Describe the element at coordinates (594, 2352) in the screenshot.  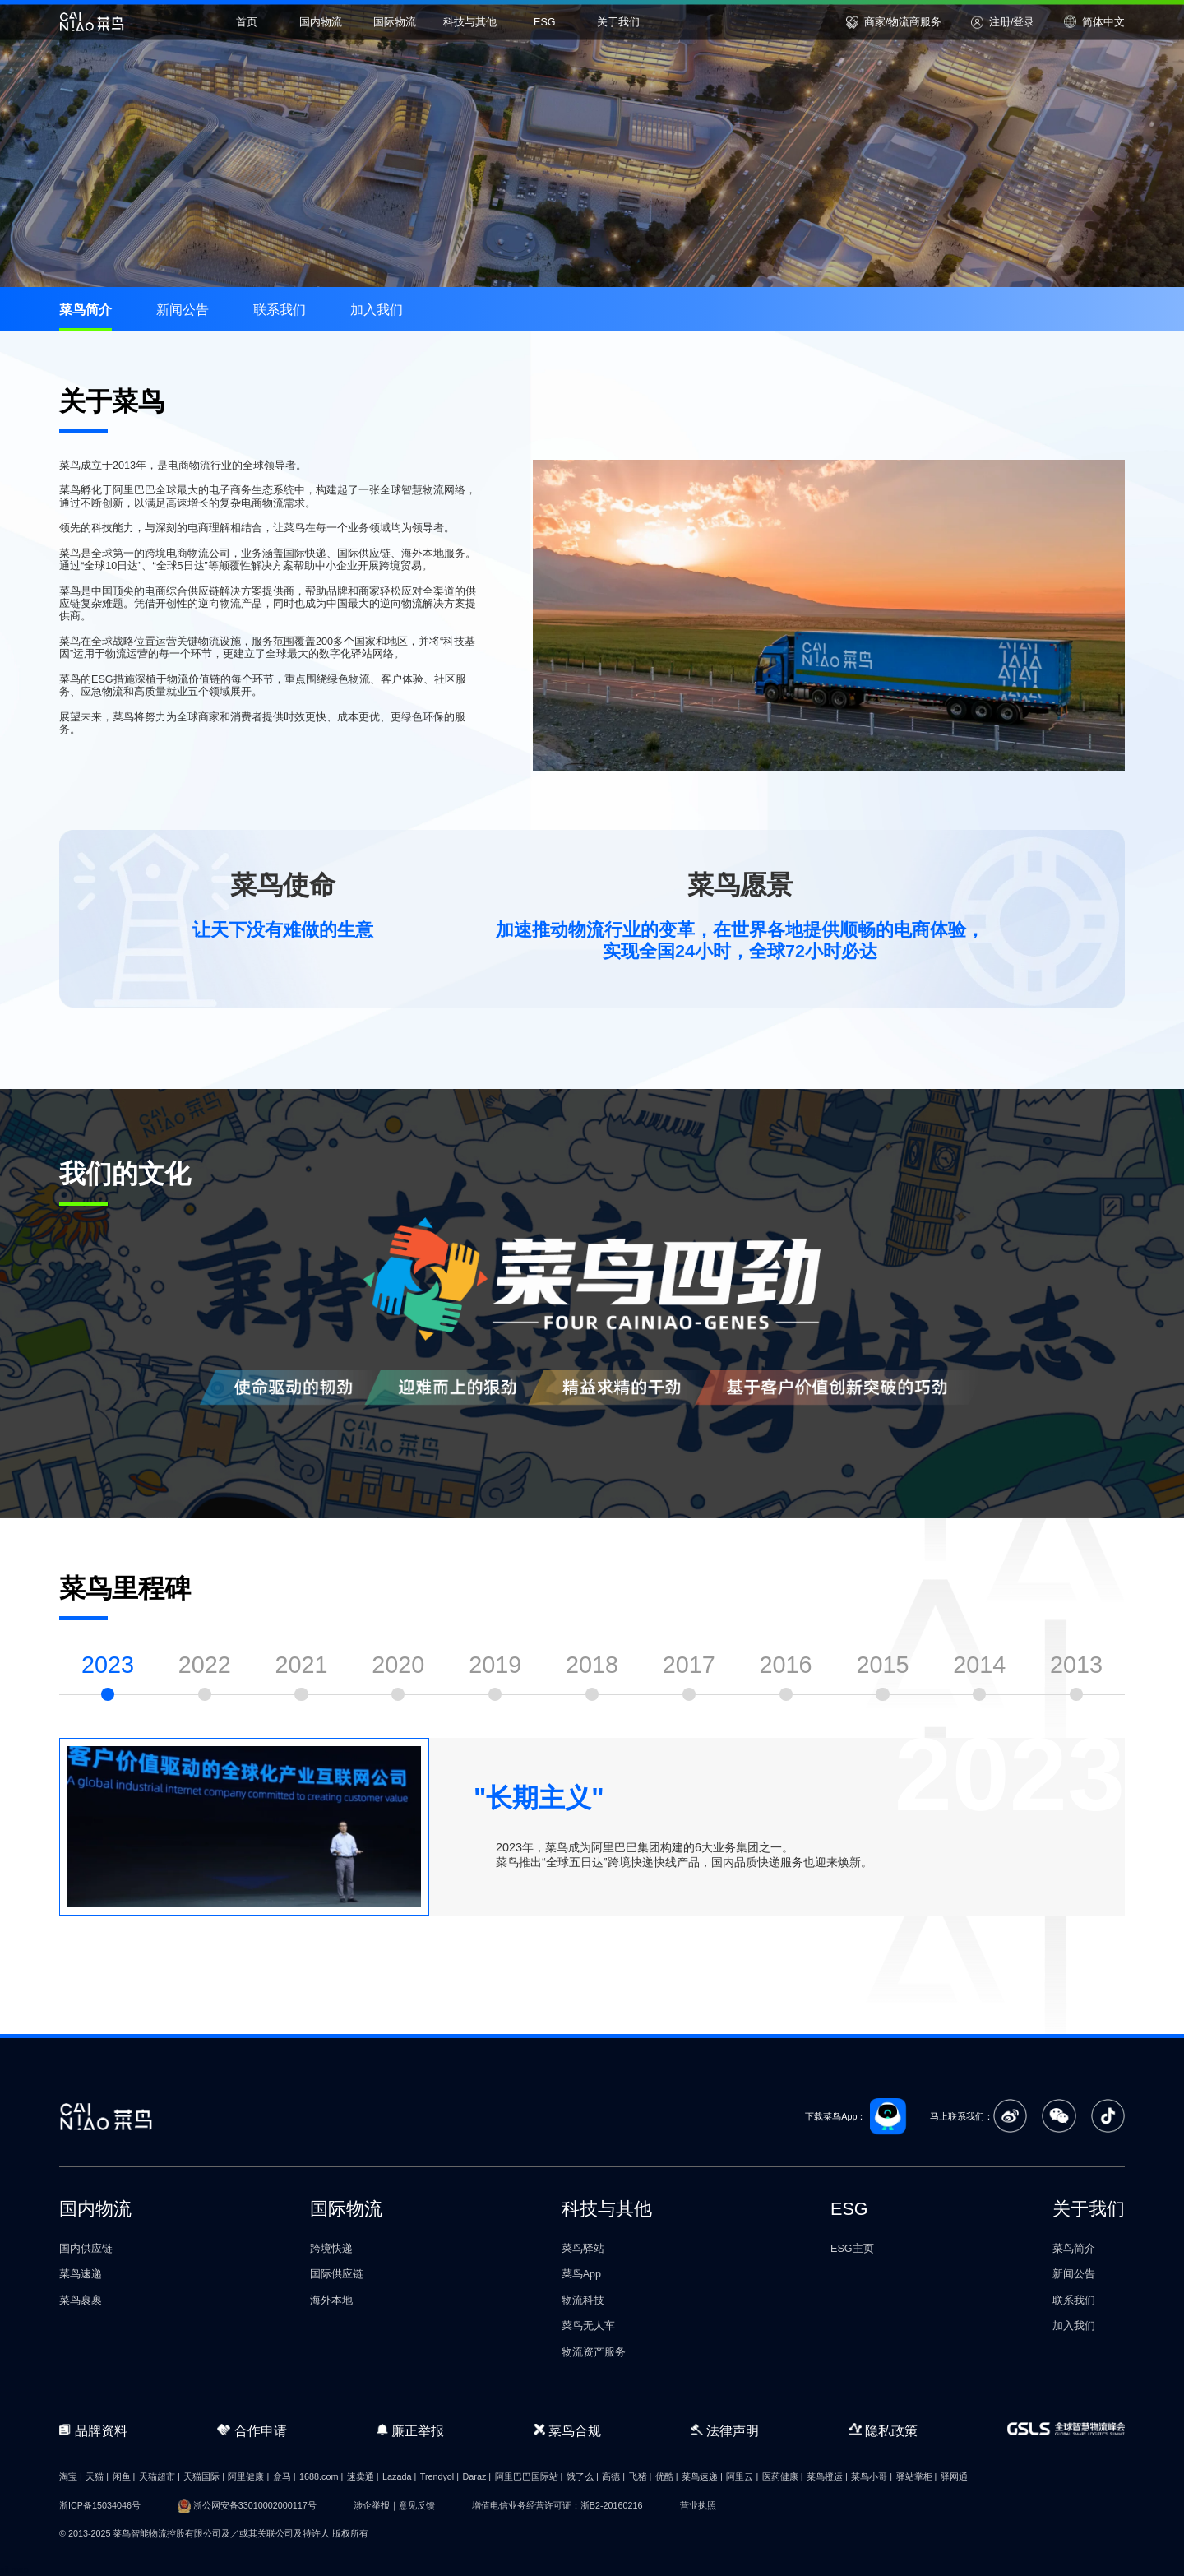
I see `物流资产服务` at that location.